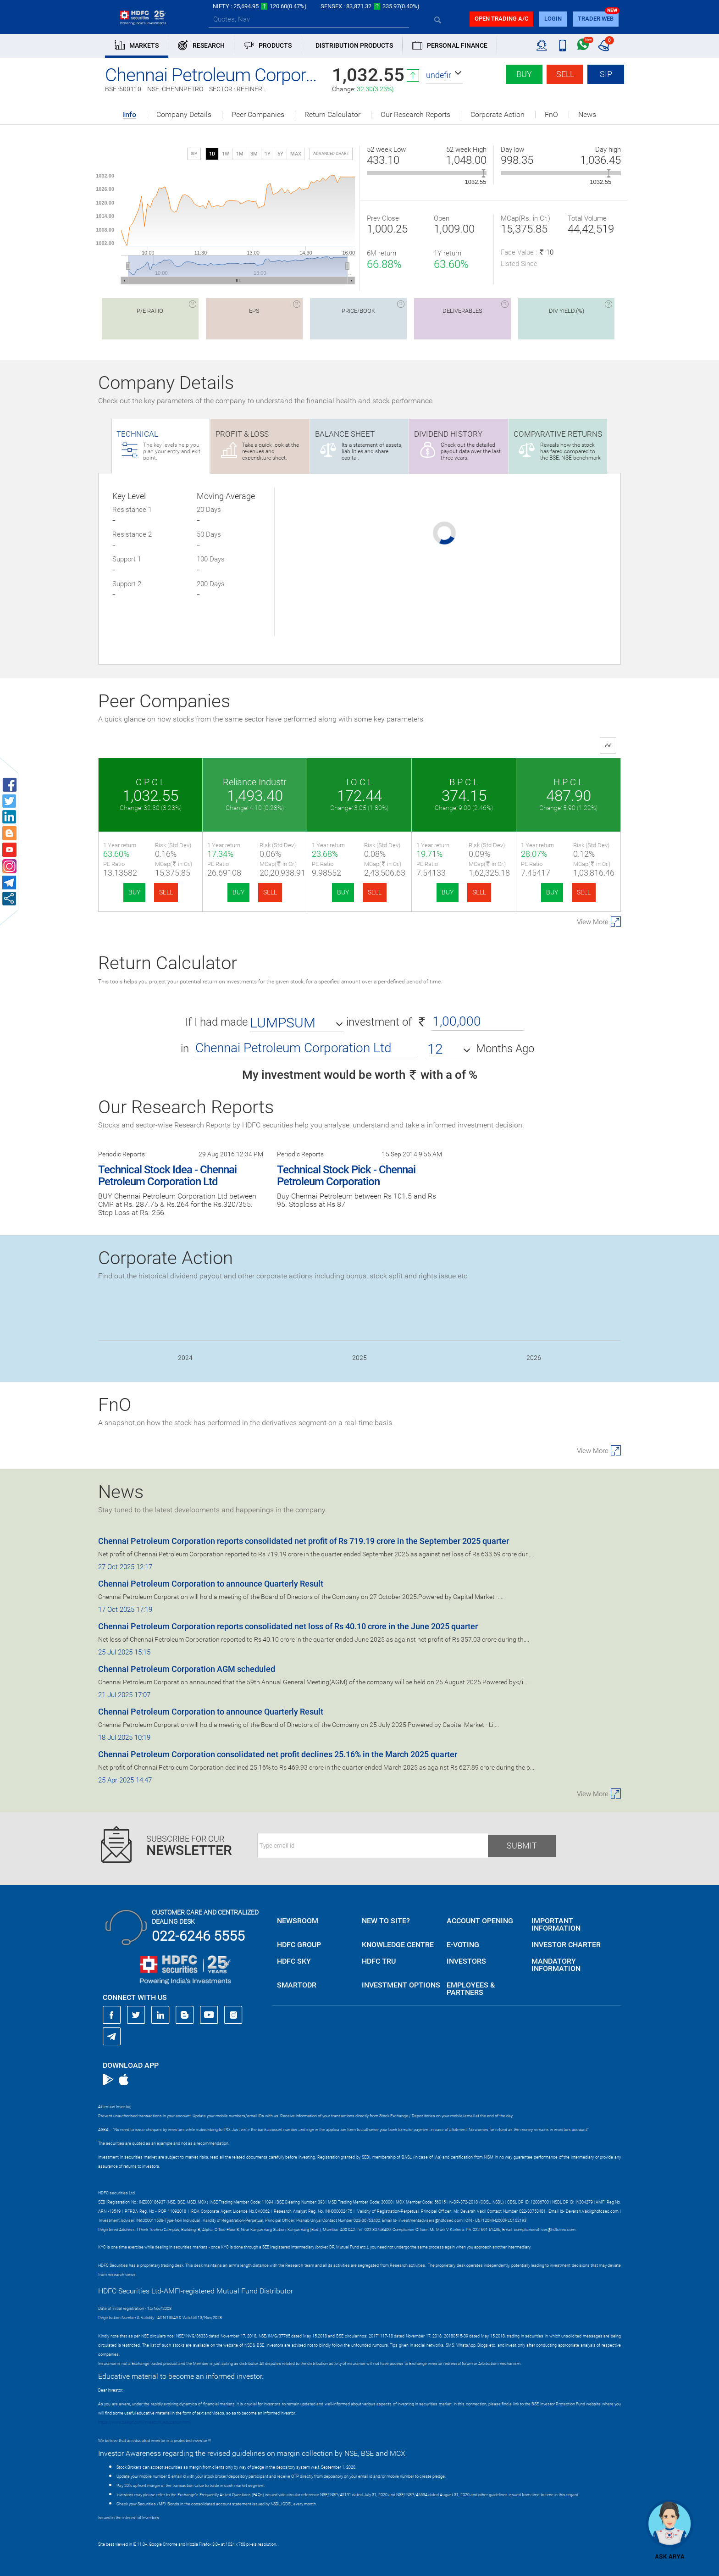  I want to click on C P C L, so click(150, 782).